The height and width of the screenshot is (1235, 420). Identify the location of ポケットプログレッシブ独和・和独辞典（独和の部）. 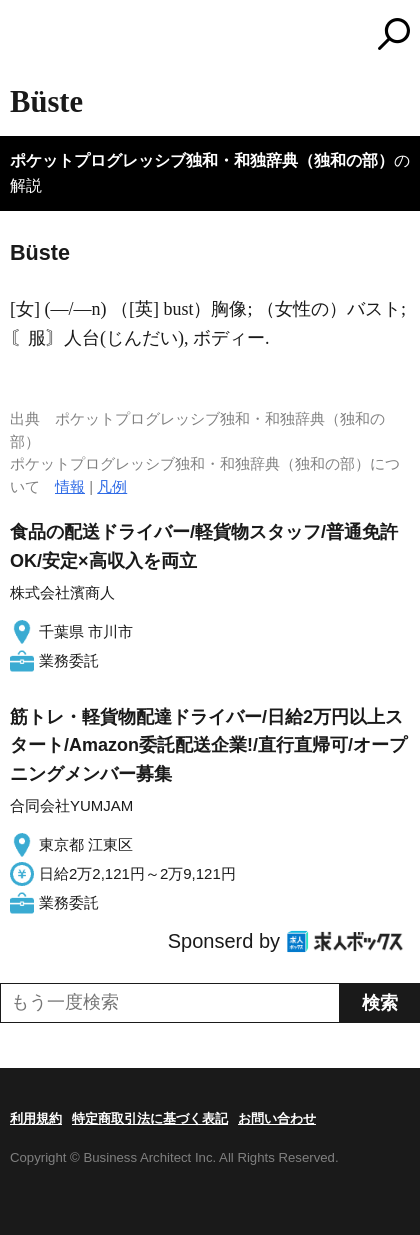
(202, 160).